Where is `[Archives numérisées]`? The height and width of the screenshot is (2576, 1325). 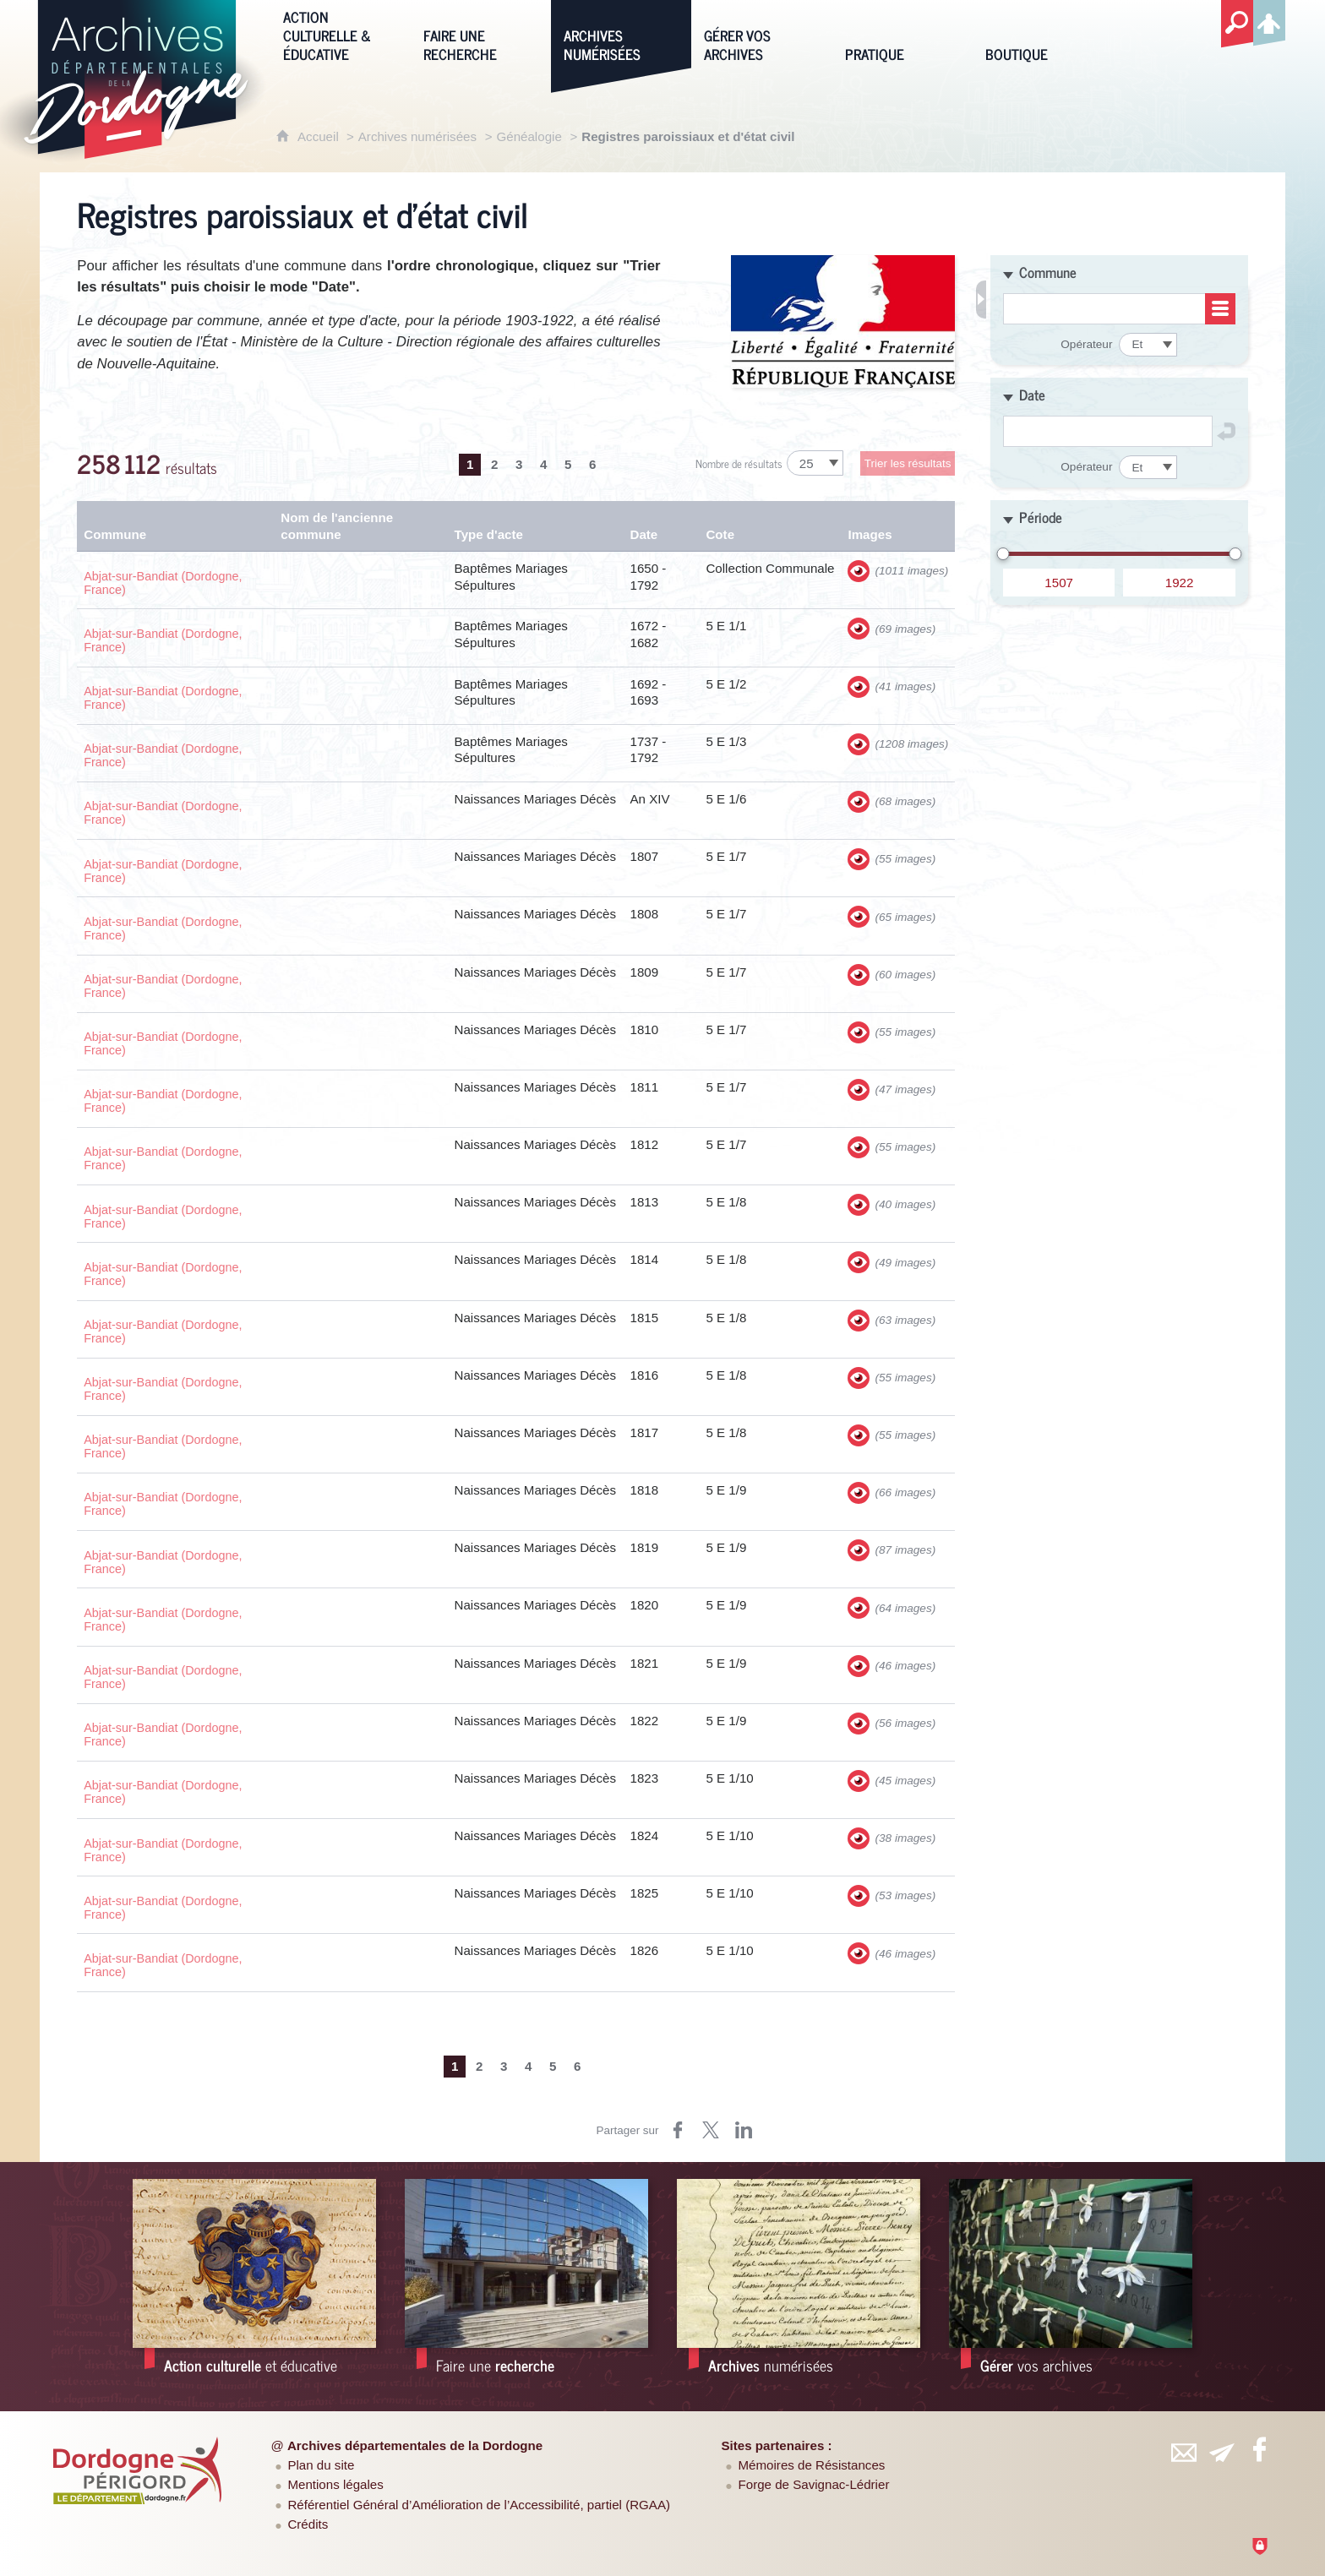
[Archives numérisées] is located at coordinates (621, 34).